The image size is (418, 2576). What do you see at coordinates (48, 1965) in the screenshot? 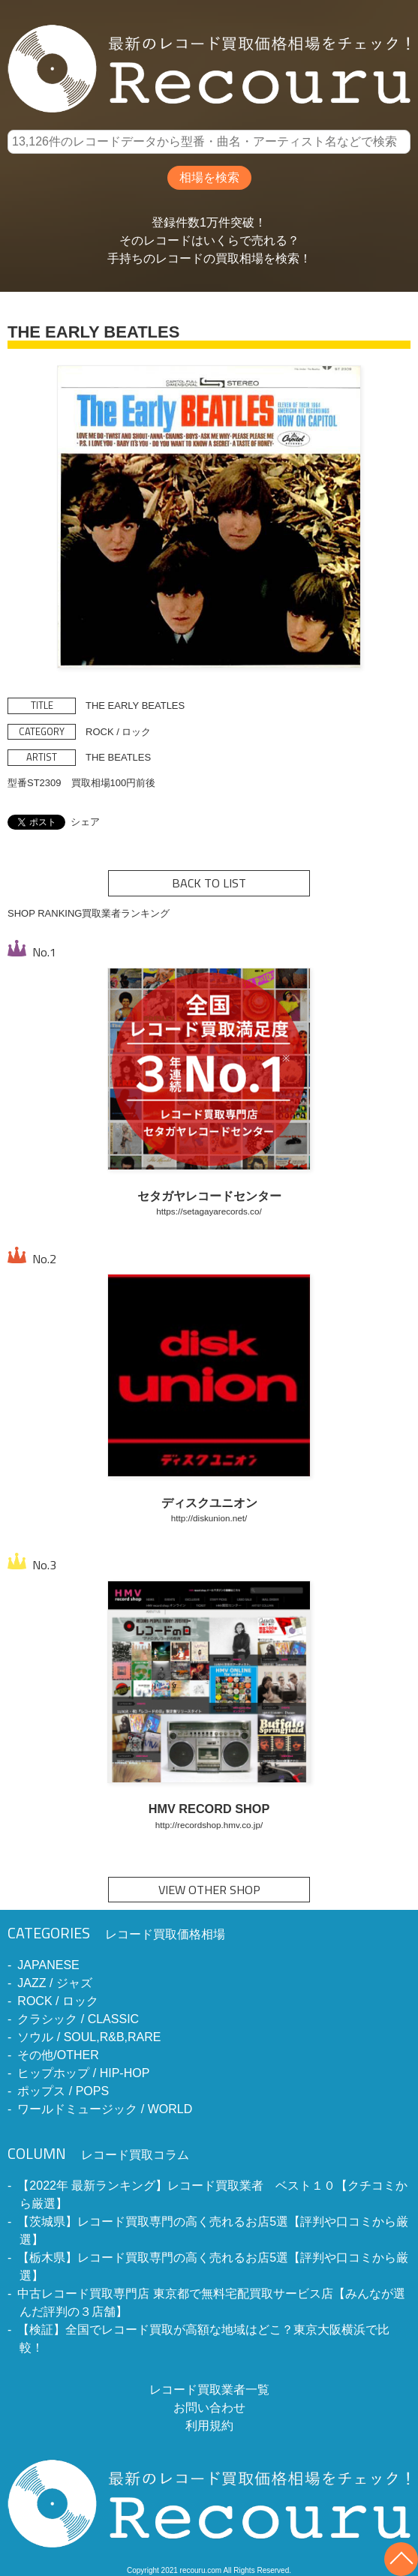
I see `JAPANESE` at bounding box center [48, 1965].